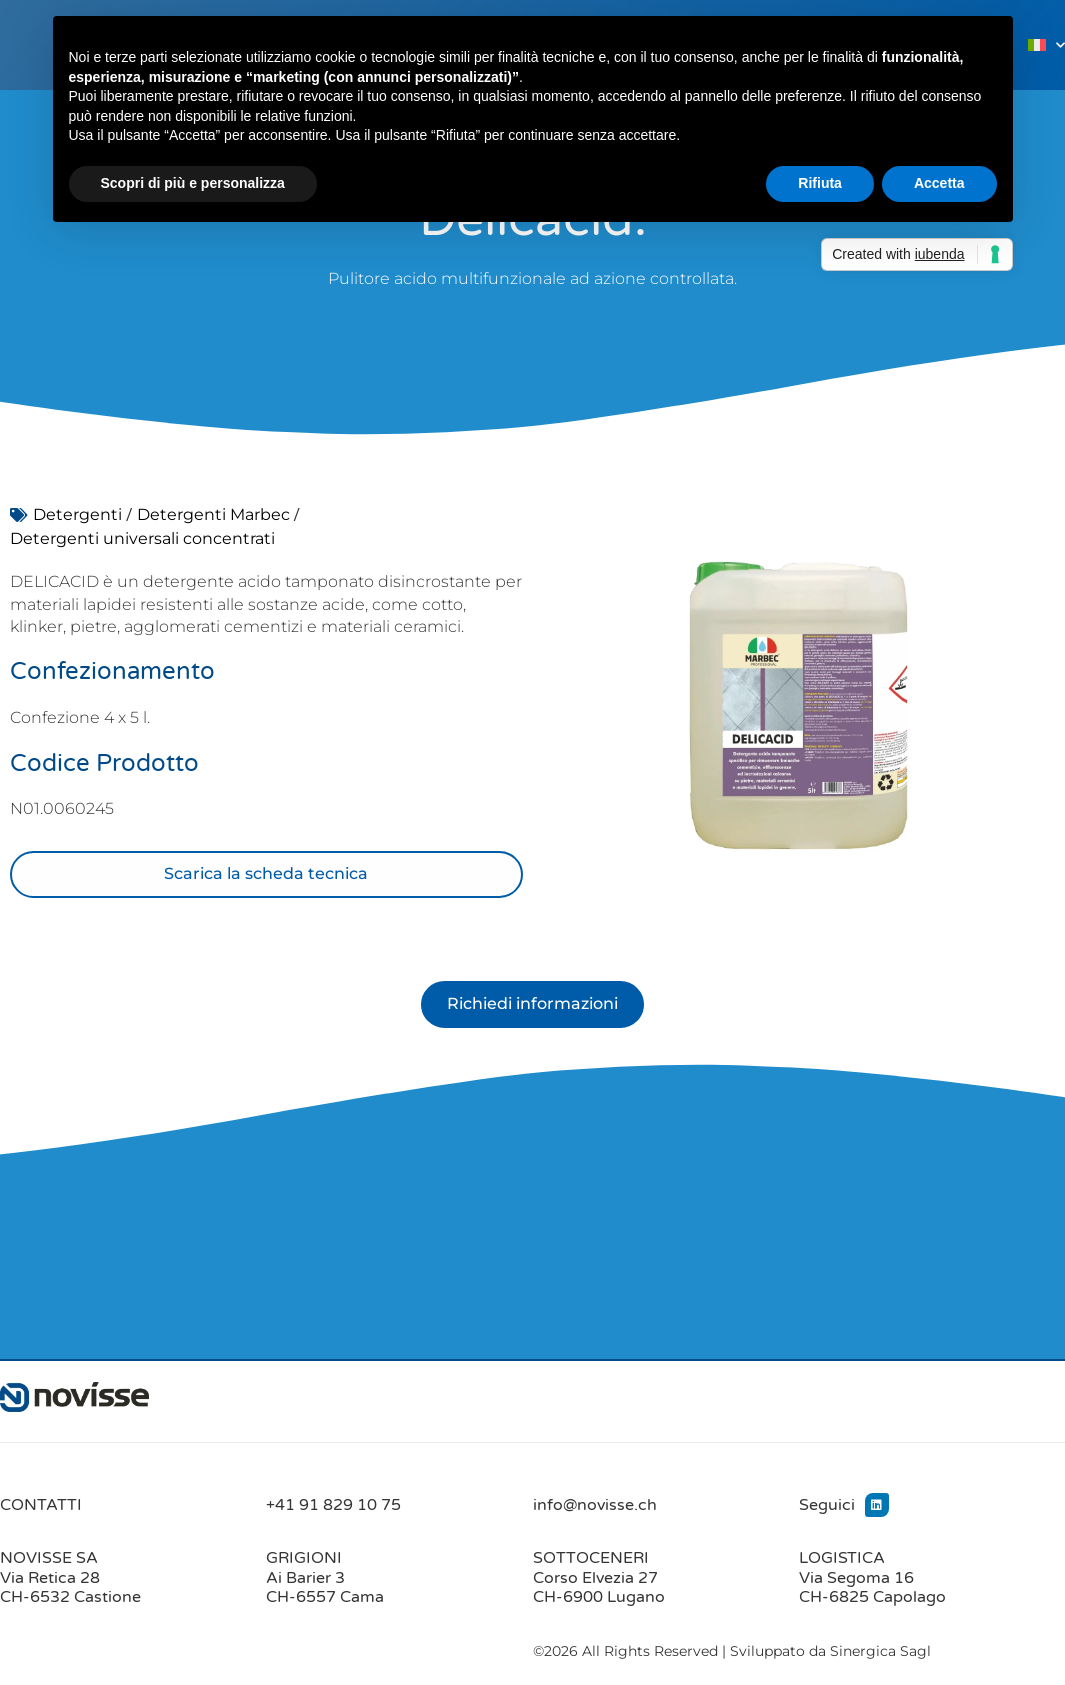 This screenshot has height=1685, width=1065. Describe the element at coordinates (820, 183) in the screenshot. I see `Rifiuta [button]` at that location.